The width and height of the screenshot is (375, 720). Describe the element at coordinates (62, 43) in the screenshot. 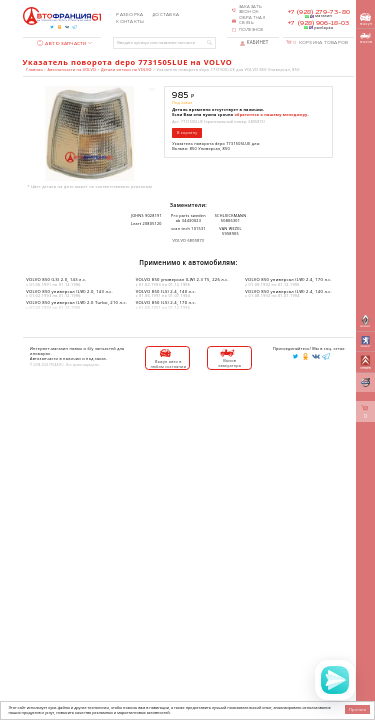

I see `Автозапчасти` at that location.